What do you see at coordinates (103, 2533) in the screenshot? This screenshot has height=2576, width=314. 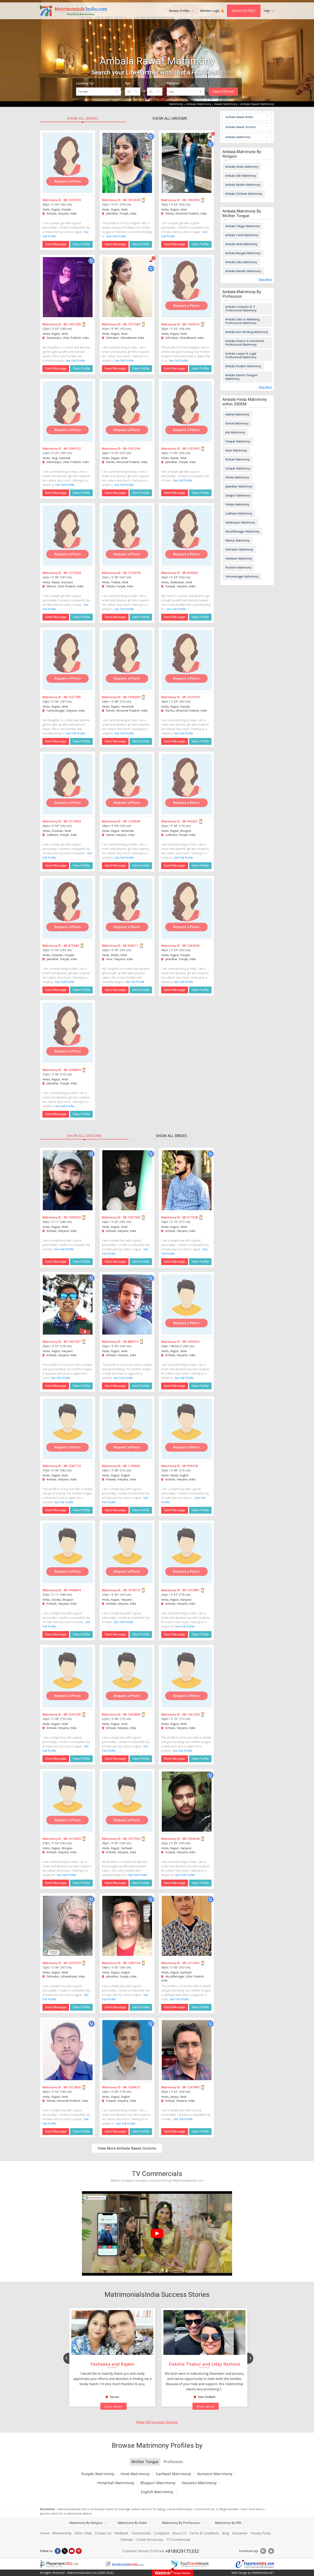 I see `Contact Us` at bounding box center [103, 2533].